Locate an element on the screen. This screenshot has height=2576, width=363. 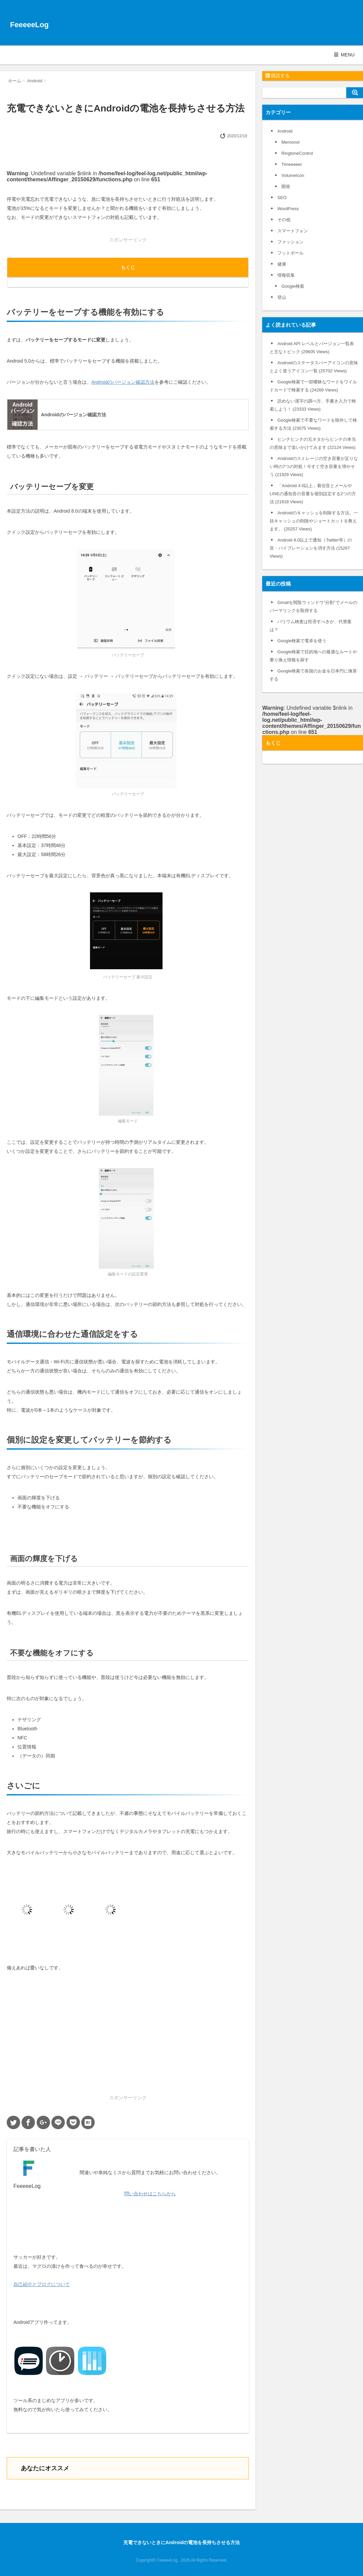
自己紹介とブログについて is located at coordinates (41, 2284).